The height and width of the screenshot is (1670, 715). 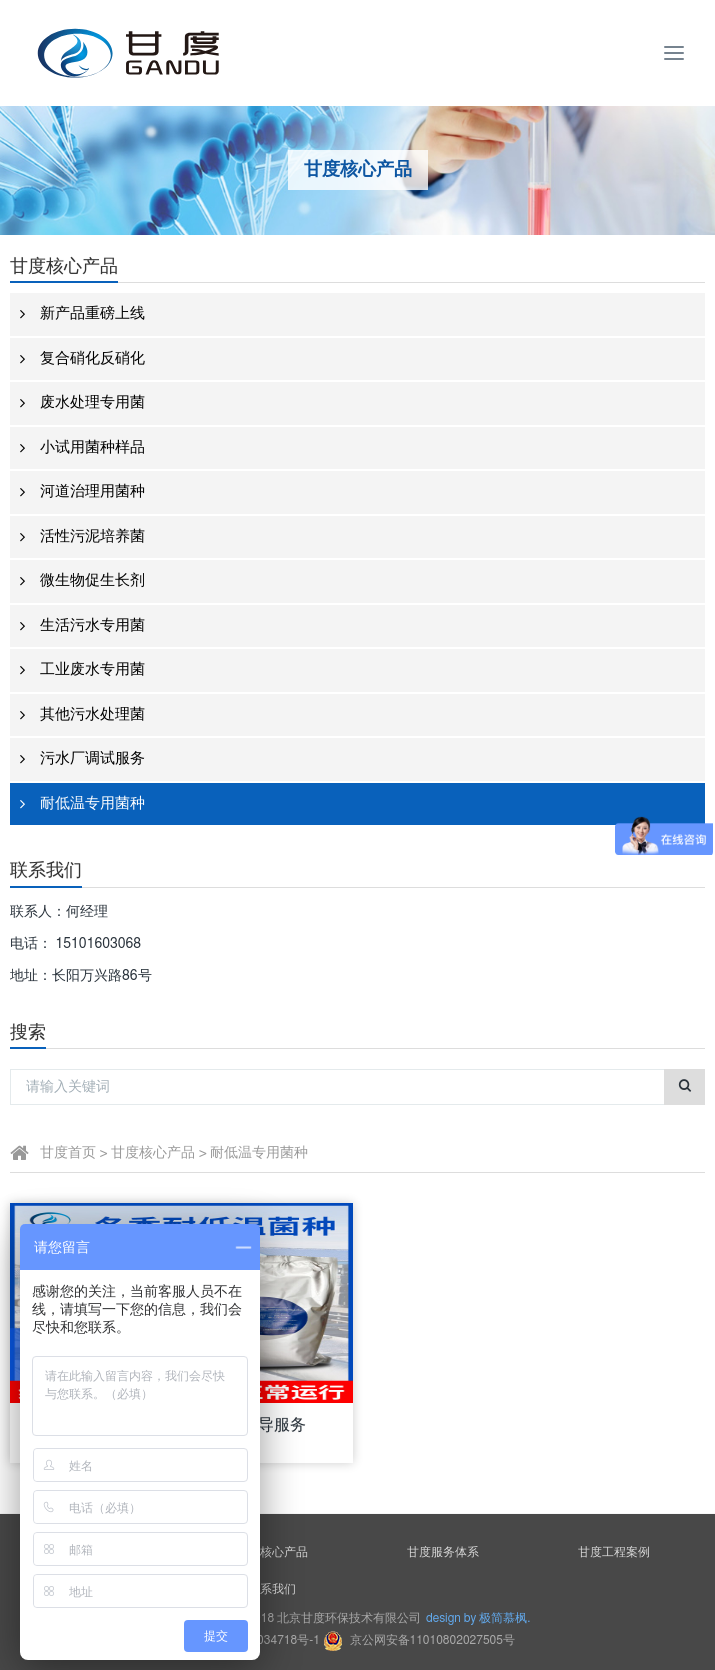 I want to click on 生活污水专用菌, so click(x=82, y=626).